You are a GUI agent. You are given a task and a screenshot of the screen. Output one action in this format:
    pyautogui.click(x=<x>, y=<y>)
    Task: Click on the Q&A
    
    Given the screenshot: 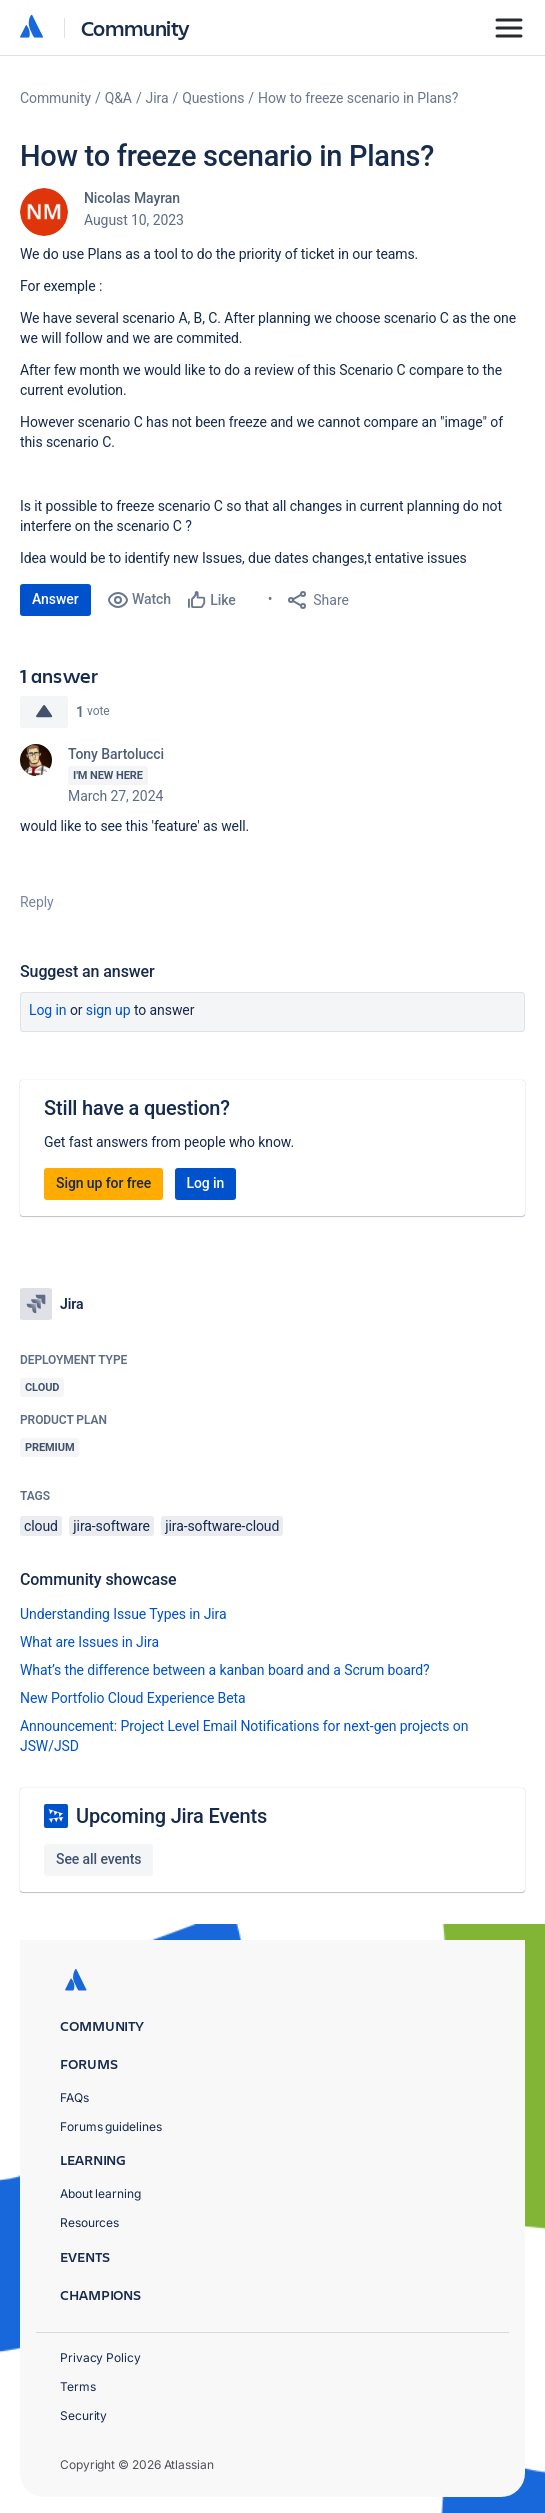 What is the action you would take?
    pyautogui.click(x=118, y=98)
    